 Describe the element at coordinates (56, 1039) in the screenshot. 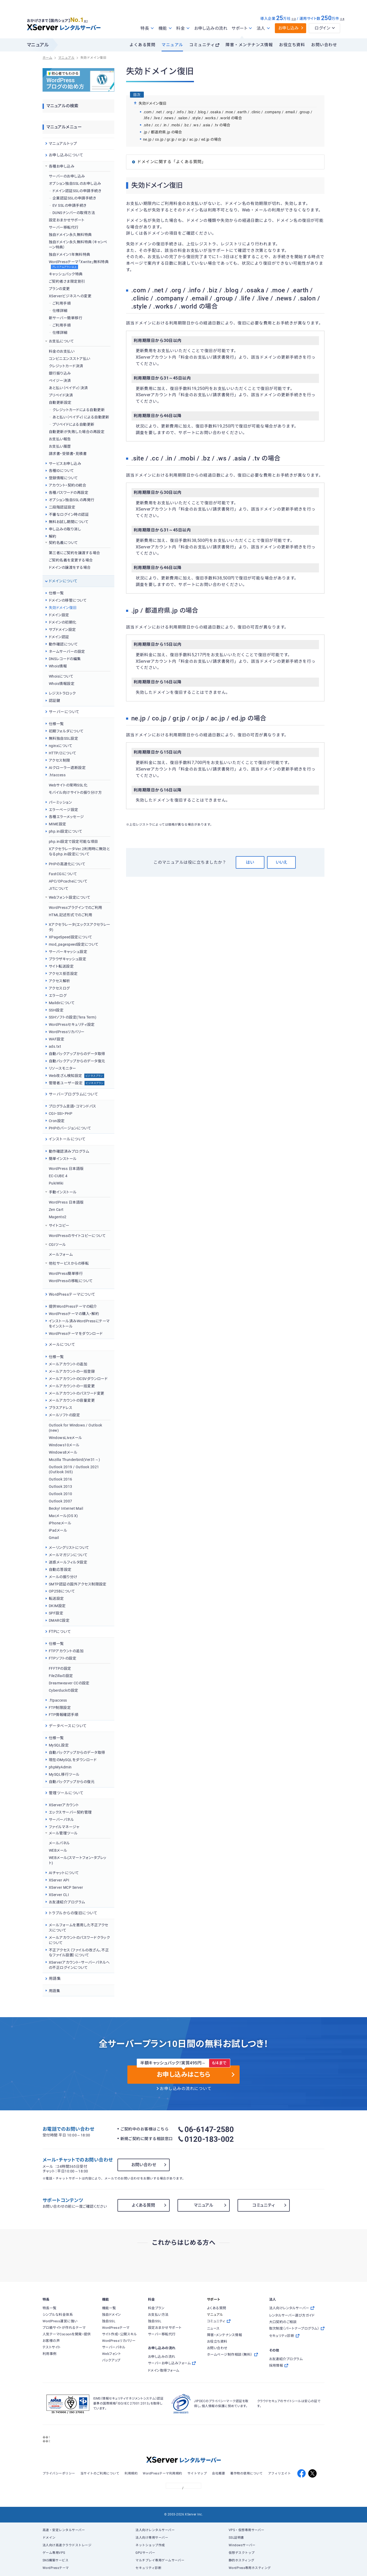

I see `WAF設定` at that location.